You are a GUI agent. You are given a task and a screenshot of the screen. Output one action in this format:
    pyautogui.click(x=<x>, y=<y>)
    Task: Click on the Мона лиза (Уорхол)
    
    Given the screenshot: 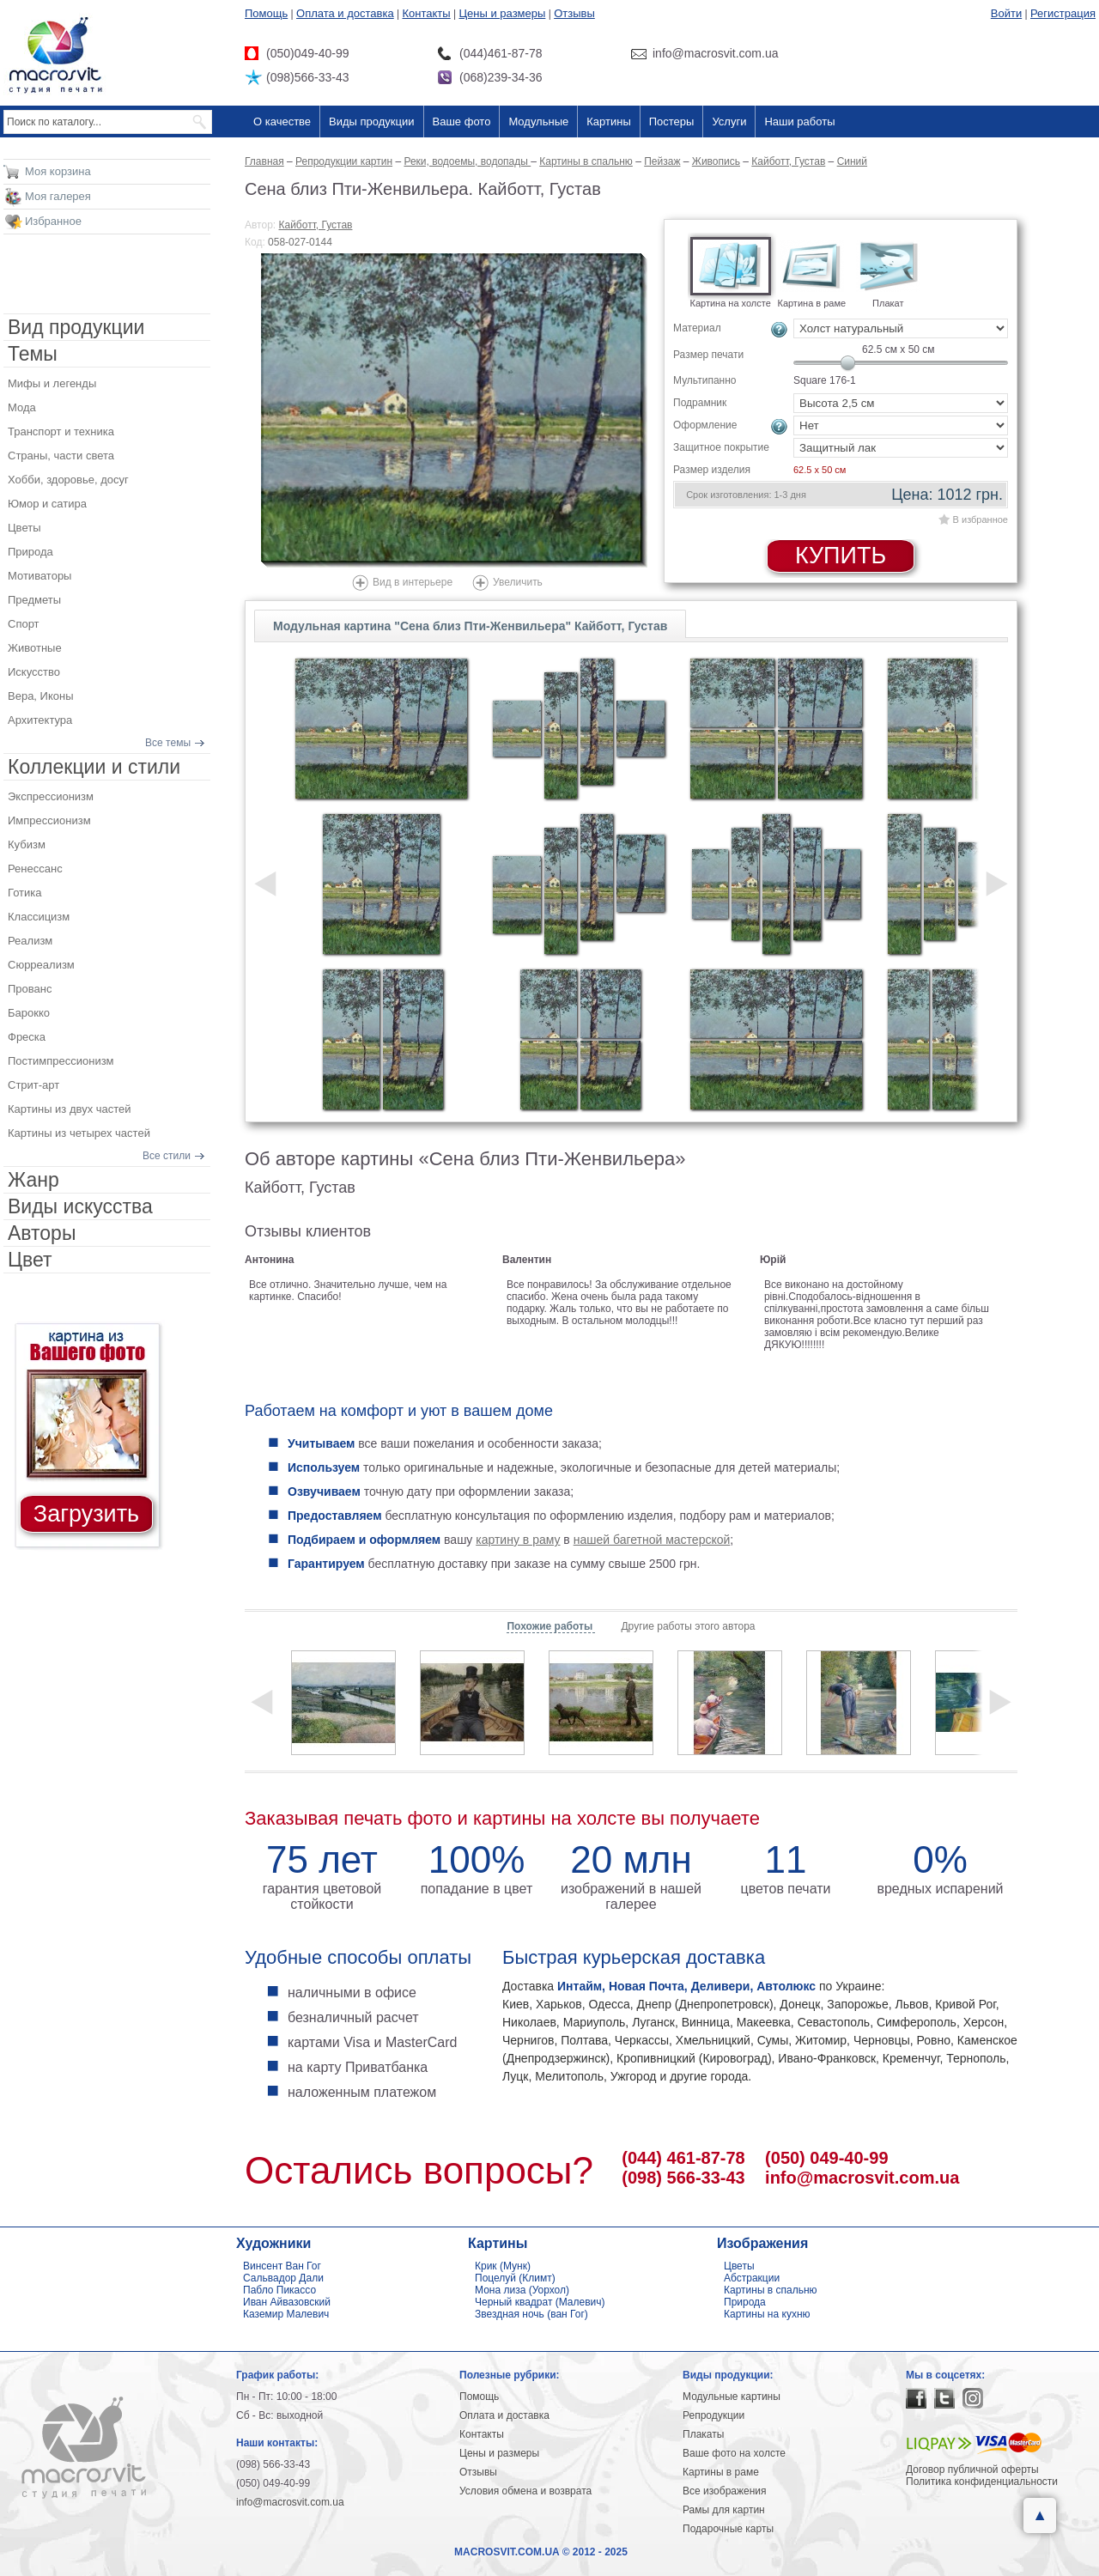 What is the action you would take?
    pyautogui.click(x=522, y=2290)
    